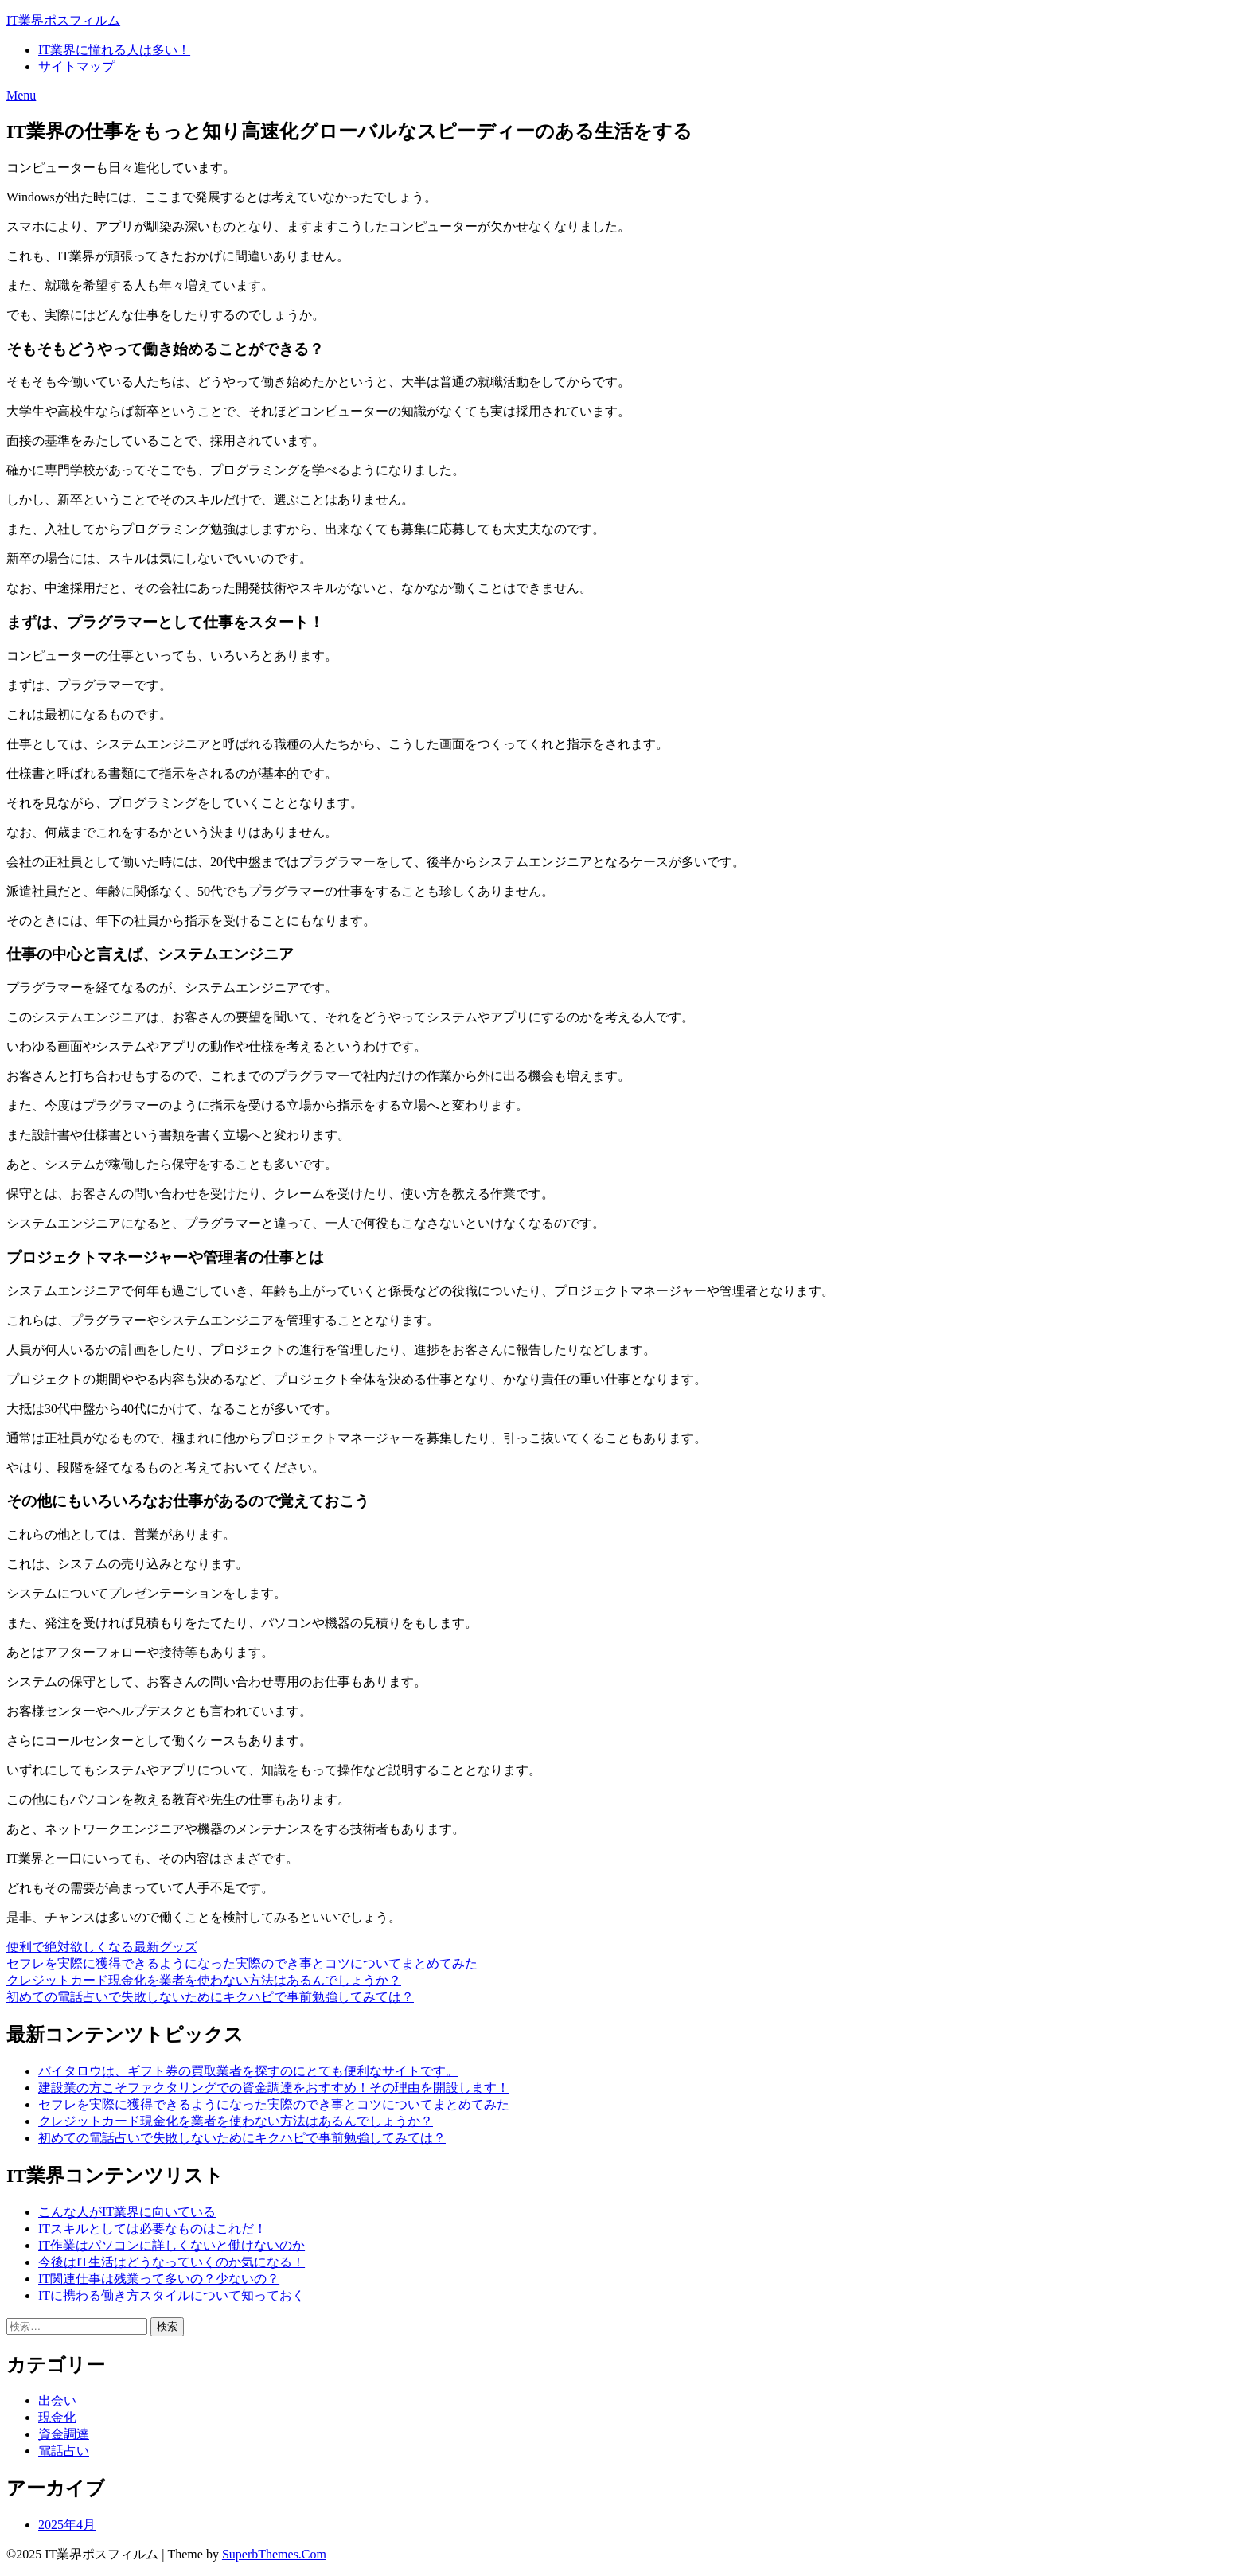  I want to click on 電話占い, so click(63, 2450).